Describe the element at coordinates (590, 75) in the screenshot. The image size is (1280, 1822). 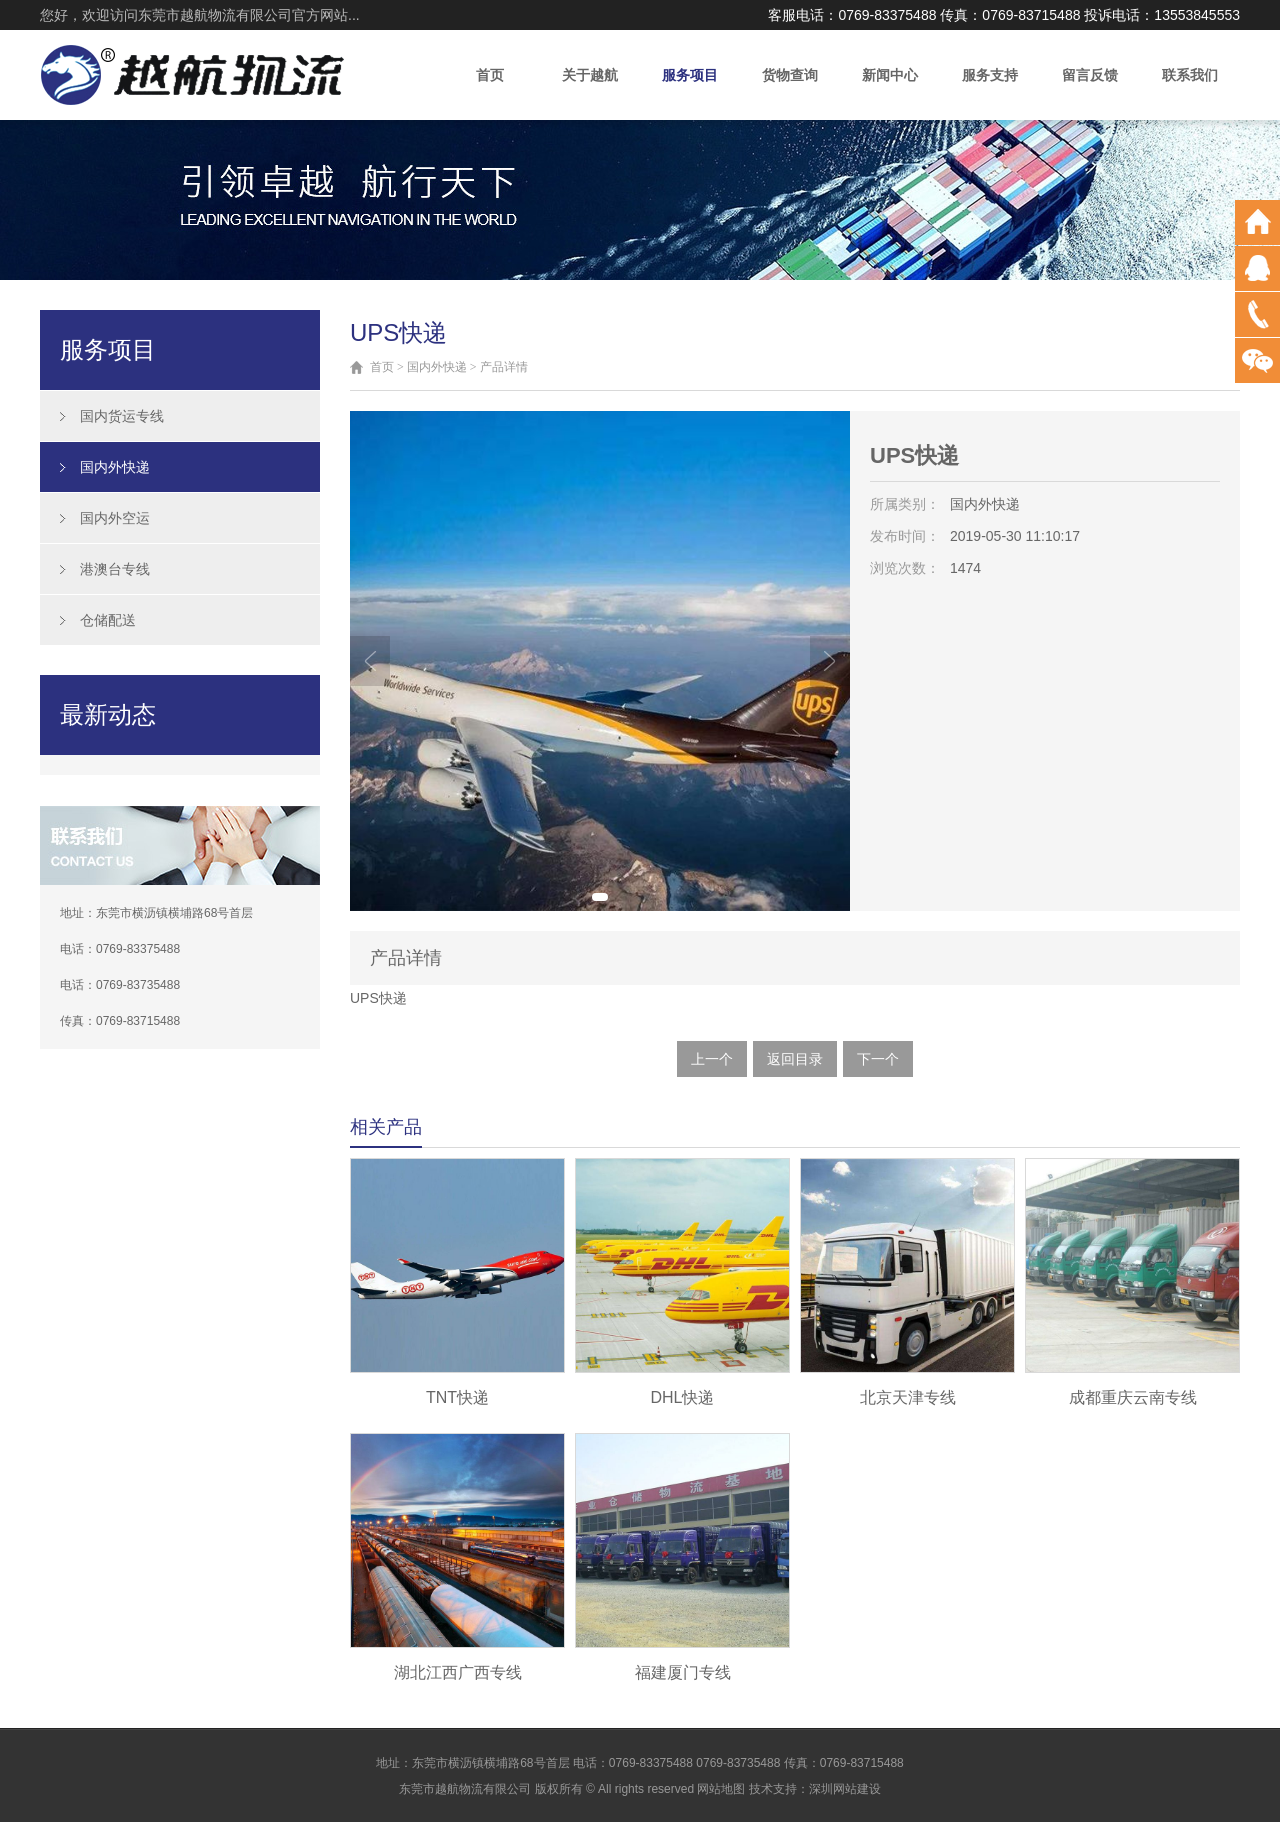
I see `关于越航` at that location.